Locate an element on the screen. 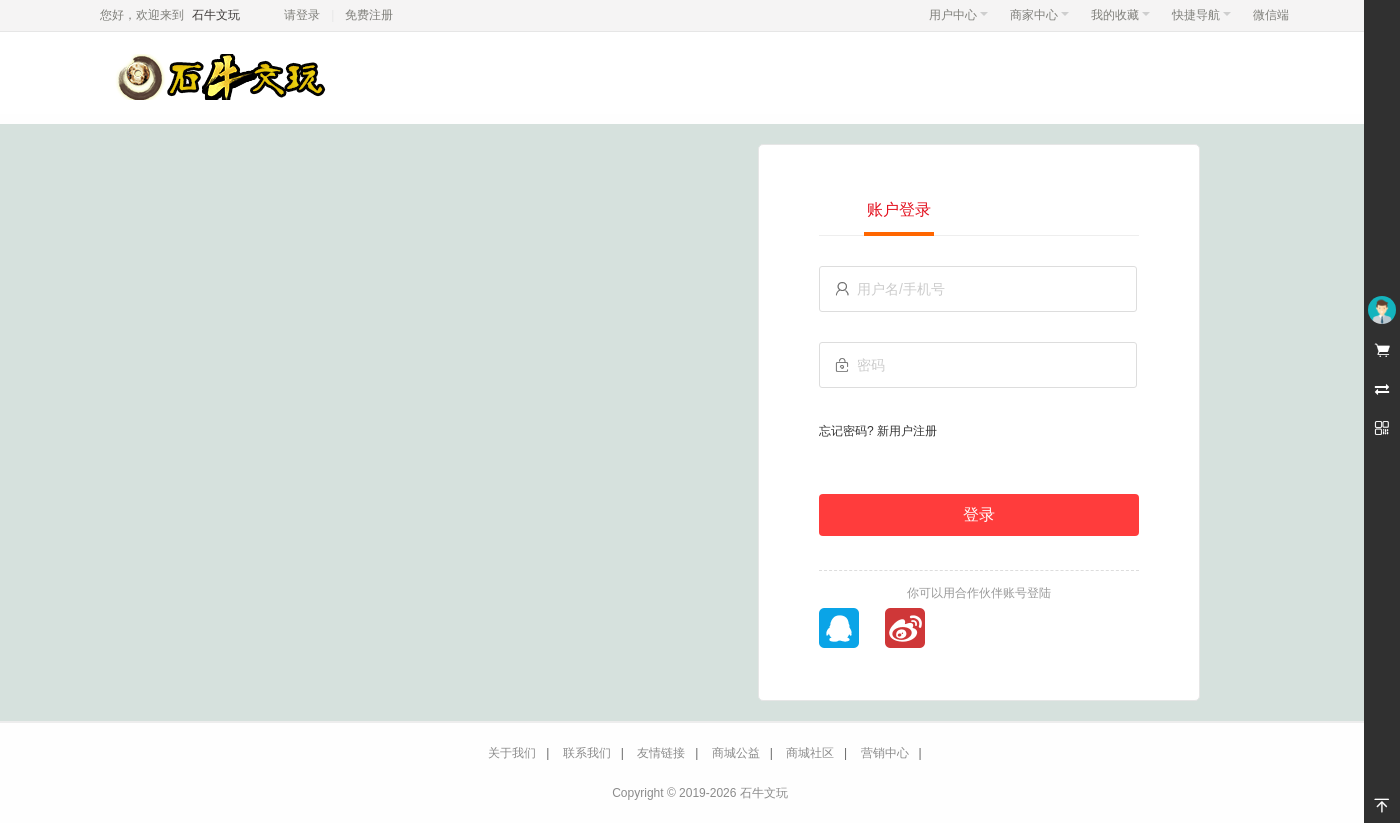 The height and width of the screenshot is (823, 1400). 快捷导航 is located at coordinates (1201, 15).